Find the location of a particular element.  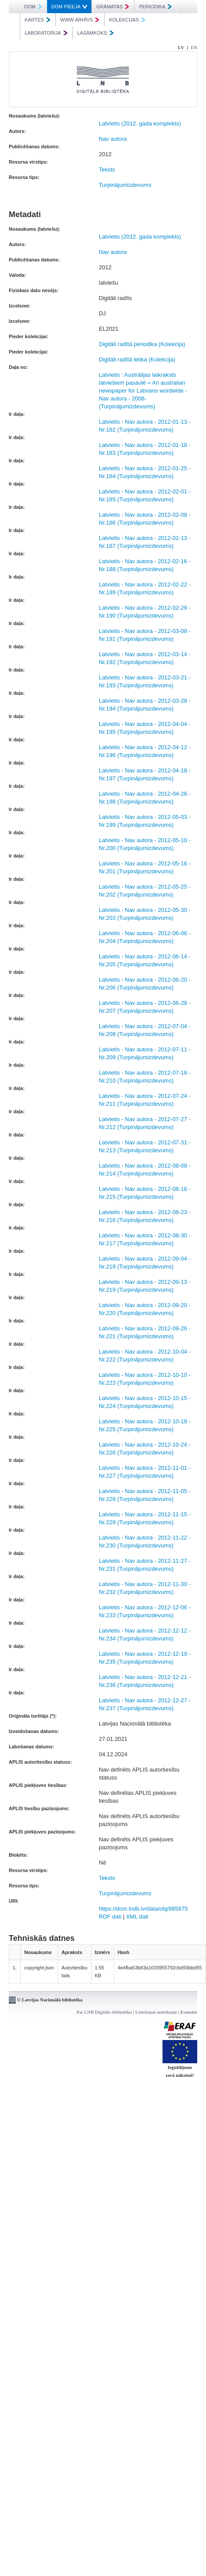

Par LNB Digitālo bibliotēku is located at coordinates (104, 2012).